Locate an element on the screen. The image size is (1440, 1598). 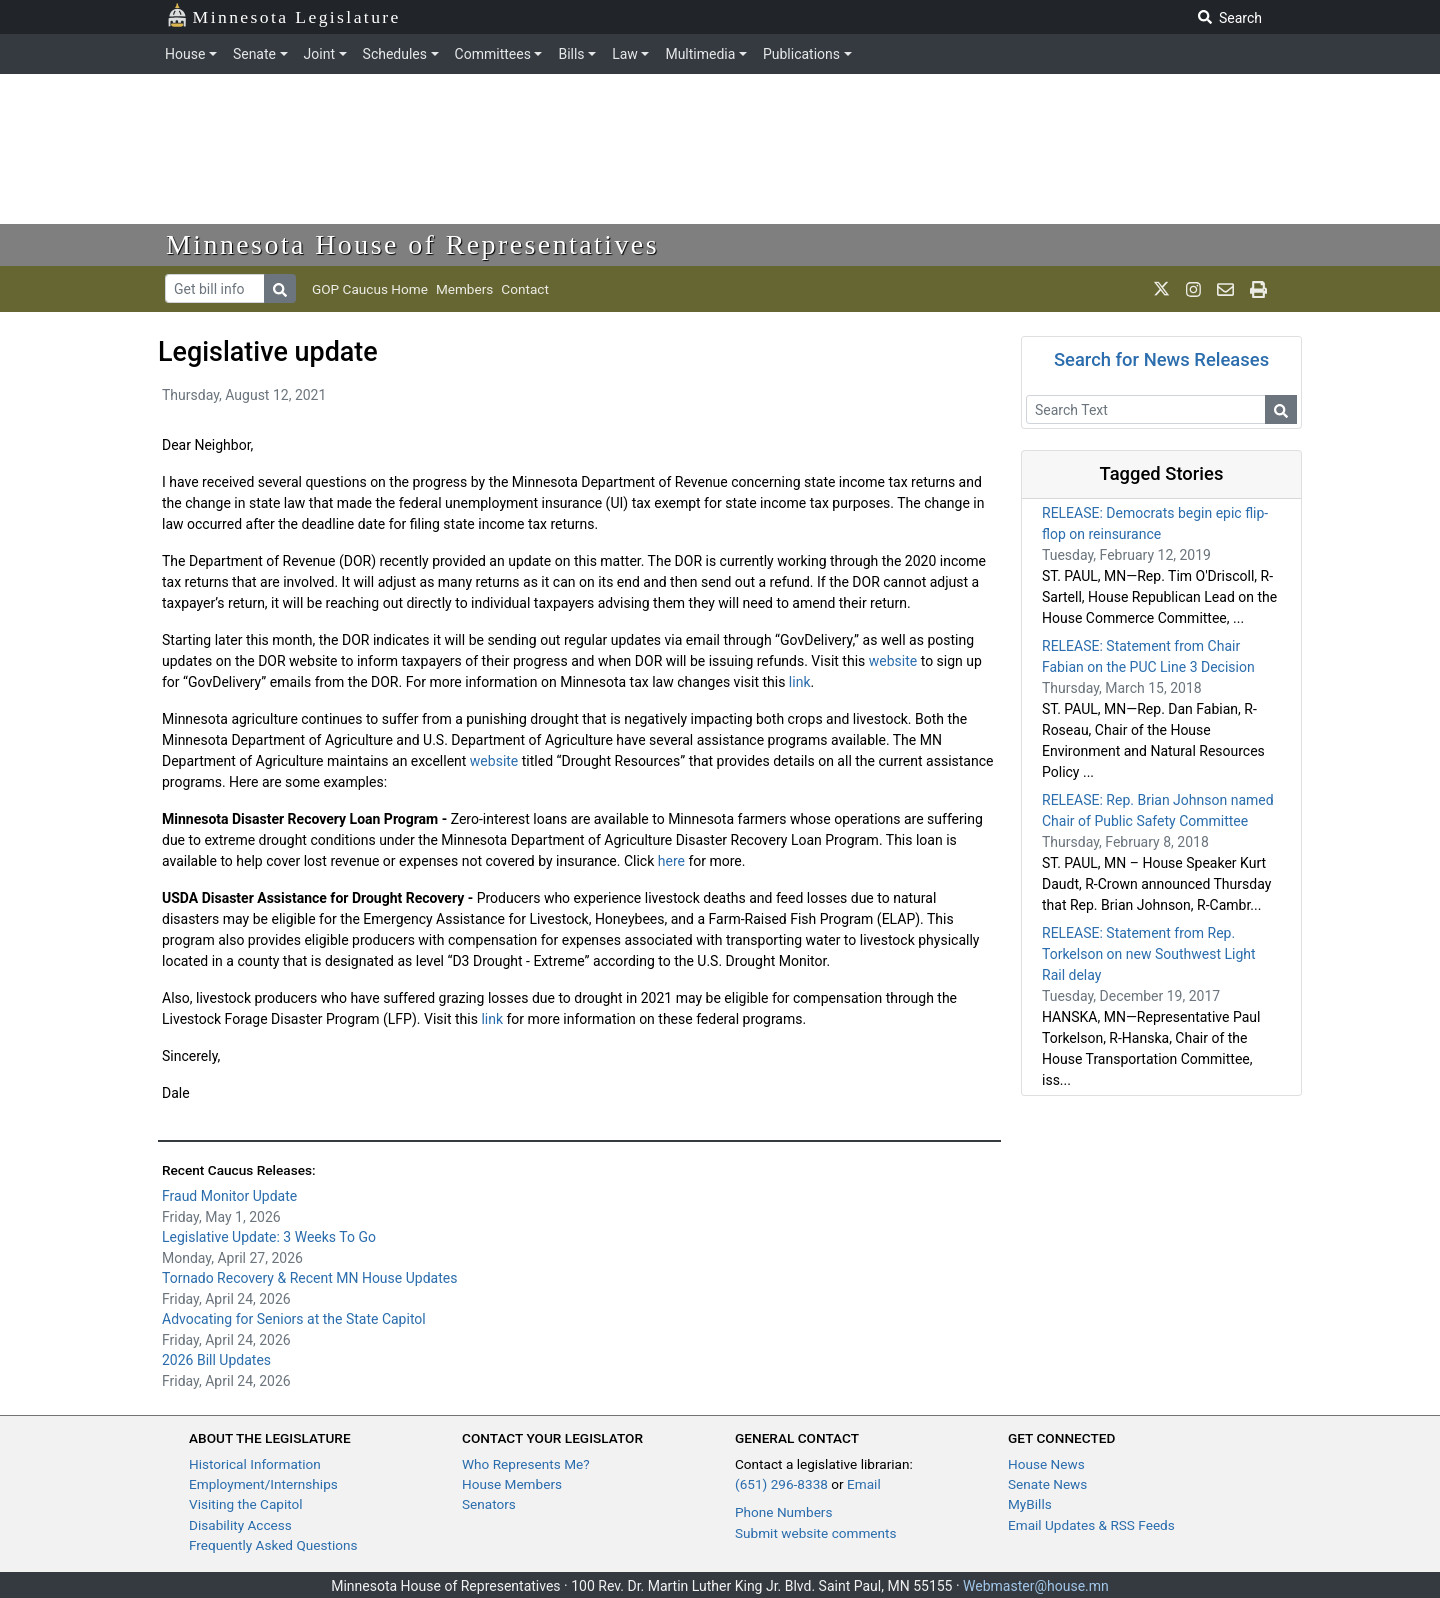
[print page] is located at coordinates (1258, 289).